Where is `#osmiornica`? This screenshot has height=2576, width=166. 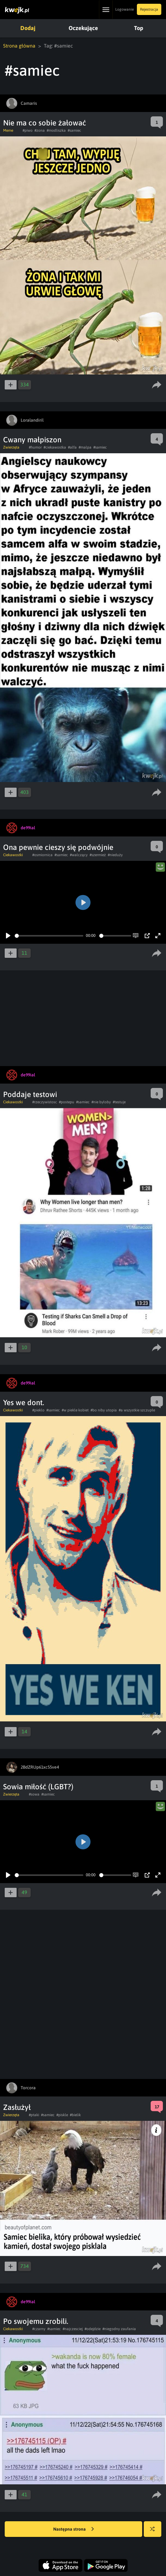 #osmiornica is located at coordinates (42, 855).